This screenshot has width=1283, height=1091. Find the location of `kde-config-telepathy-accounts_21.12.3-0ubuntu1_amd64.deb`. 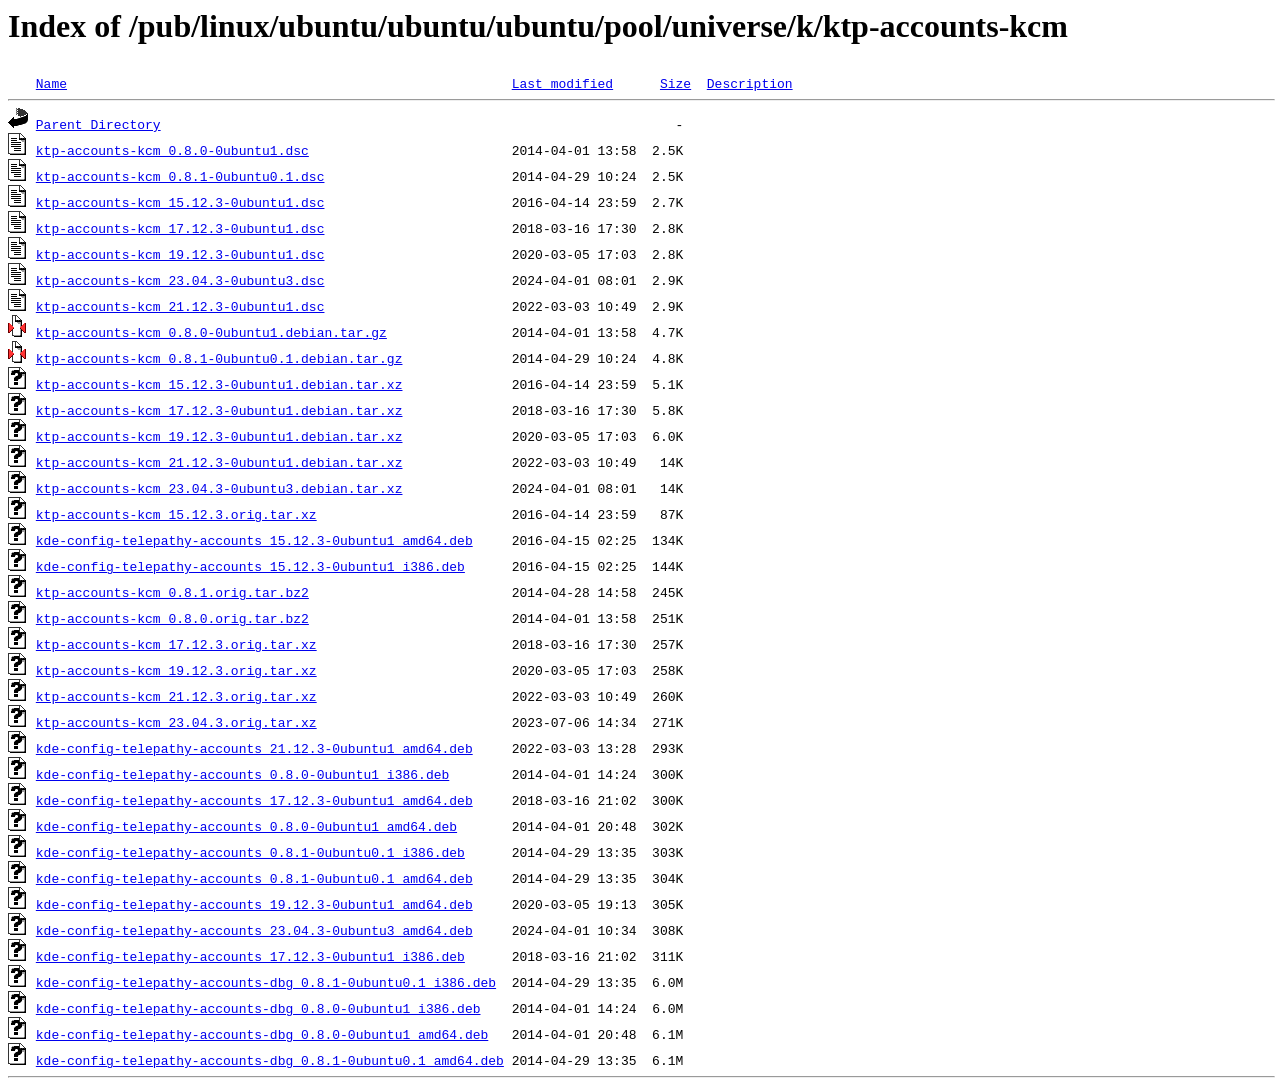

kde-config-telepathy-accounts_21.12.3-0ubuntu1_amd64.deb is located at coordinates (254, 748).